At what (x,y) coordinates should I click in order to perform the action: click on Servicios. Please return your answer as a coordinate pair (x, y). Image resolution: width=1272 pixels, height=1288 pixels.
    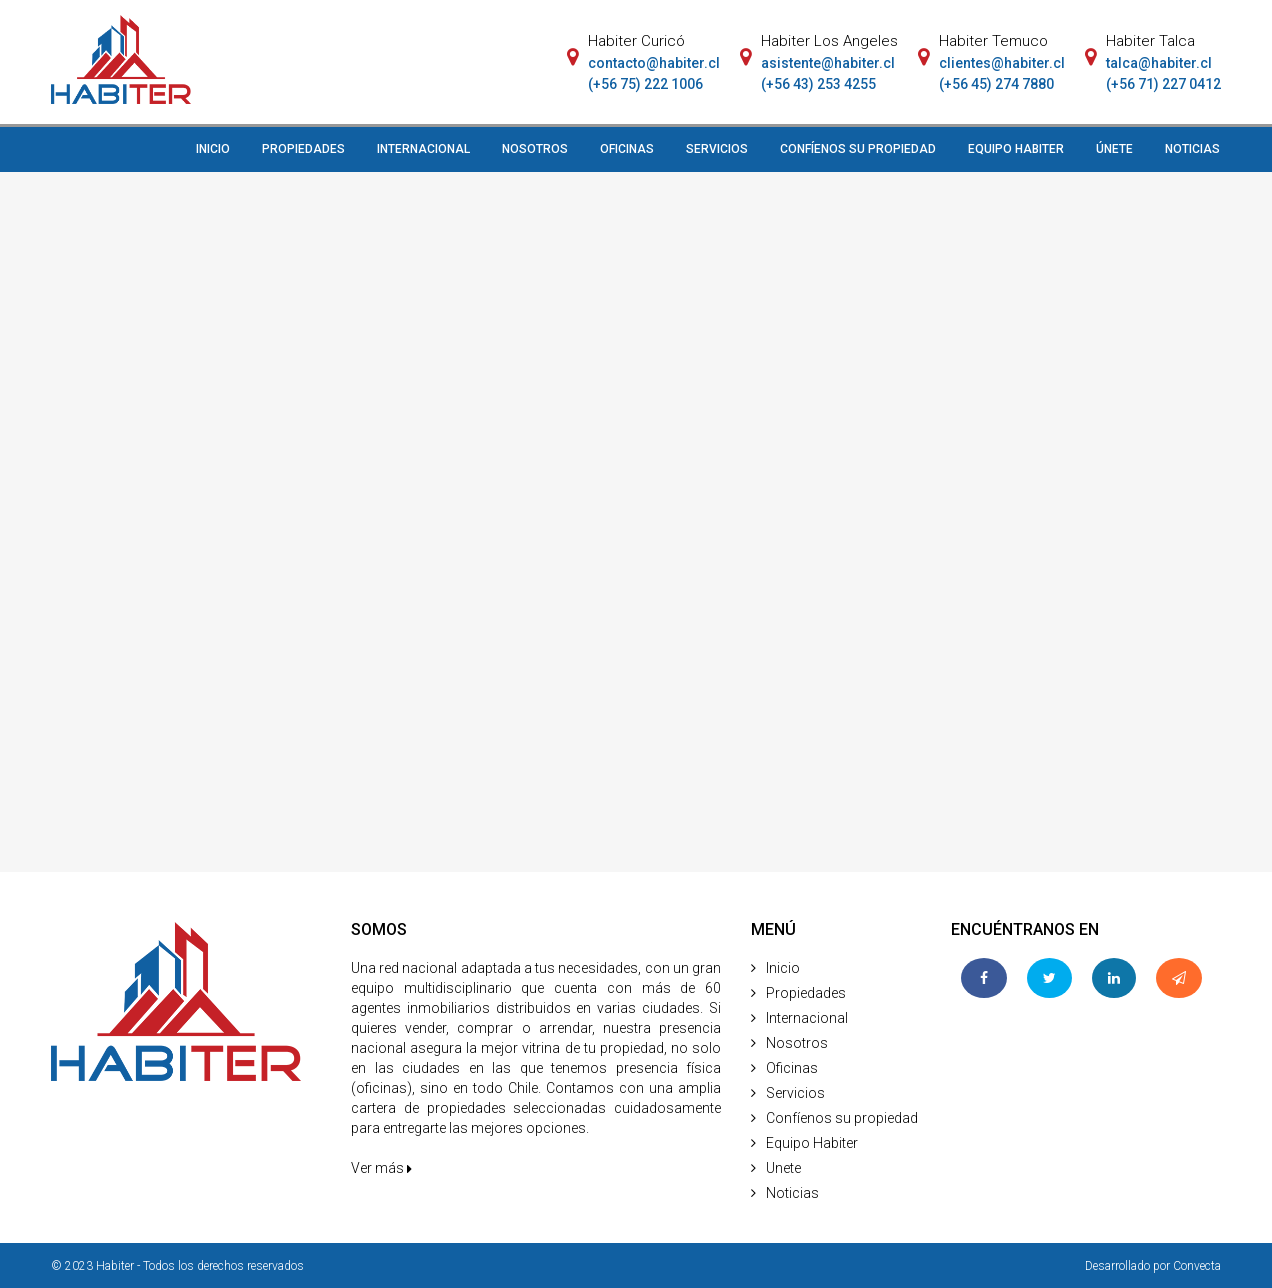
    Looking at the image, I should click on (795, 1093).